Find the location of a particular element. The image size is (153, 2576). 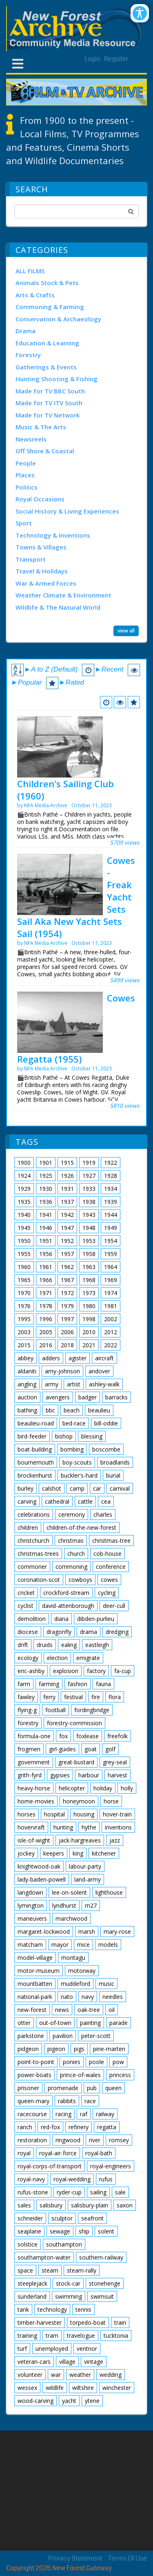

marchwood is located at coordinates (71, 1918).